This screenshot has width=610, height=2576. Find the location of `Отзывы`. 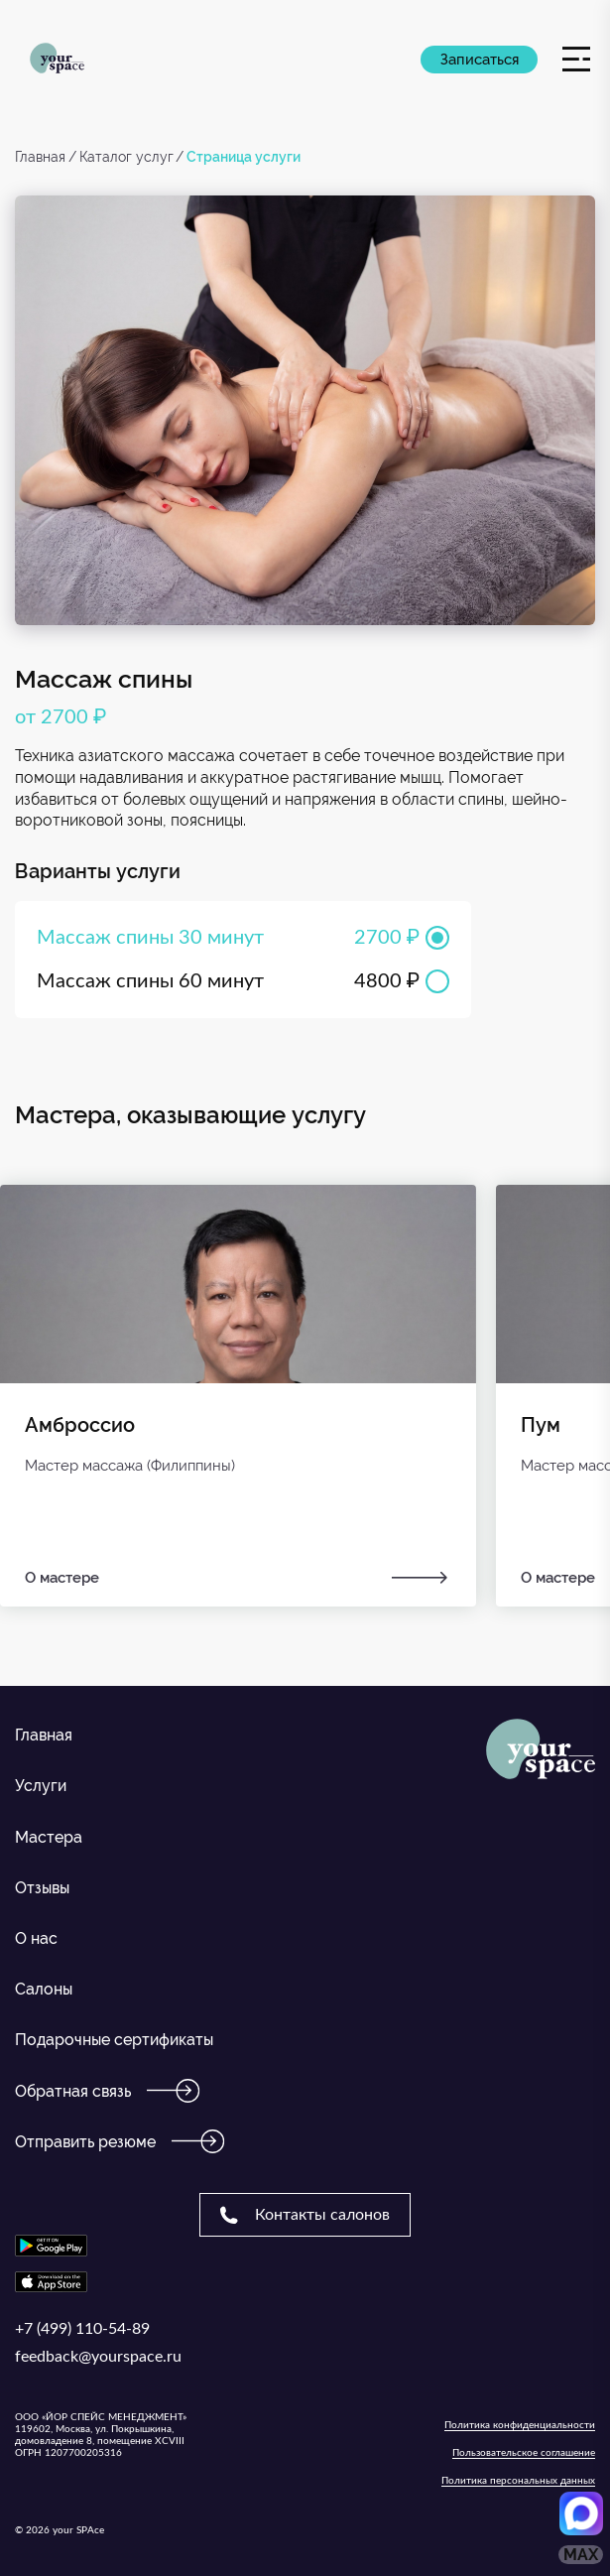

Отзывы is located at coordinates (42, 1887).